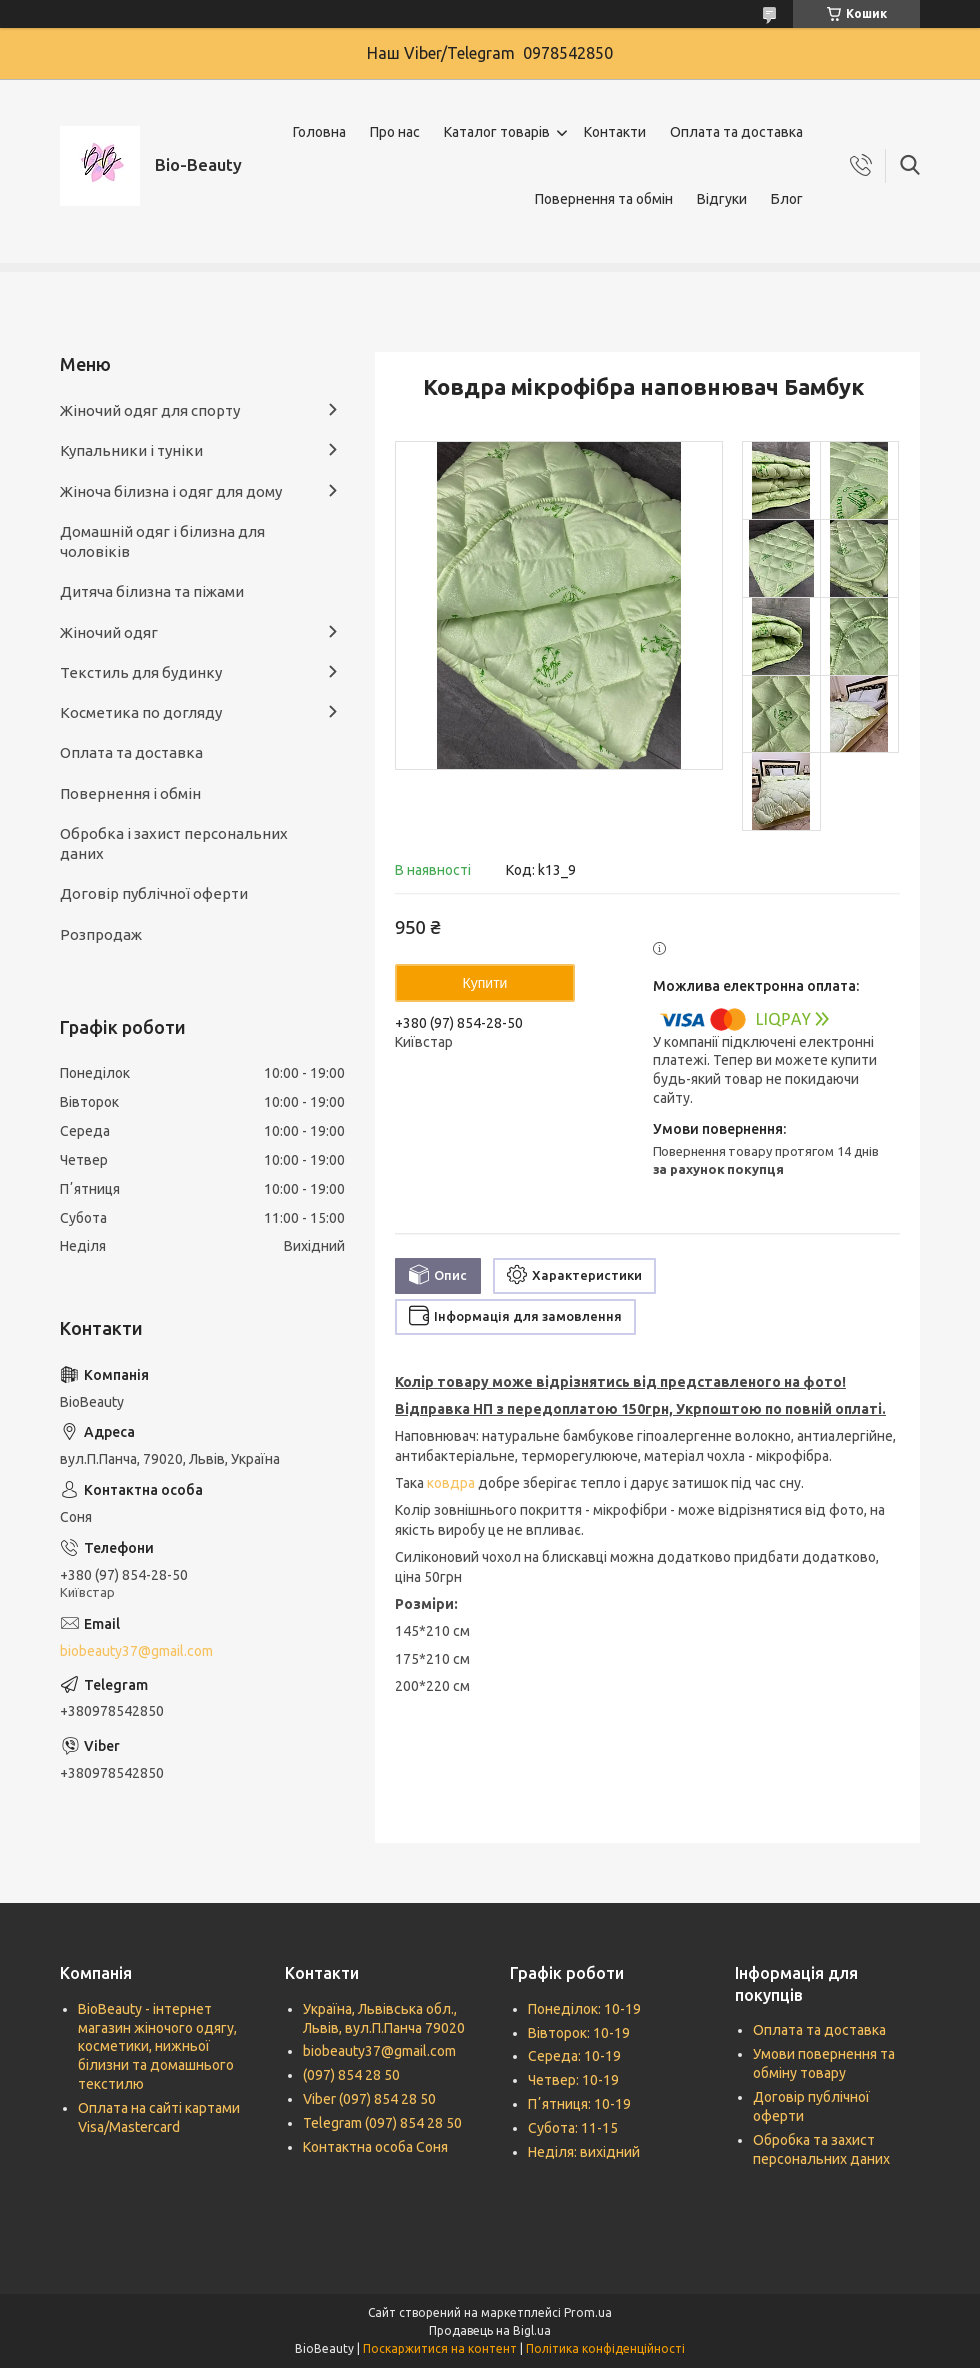 The height and width of the screenshot is (2368, 980). I want to click on Домашній одяг і білизна для чоловіків, so click(162, 541).